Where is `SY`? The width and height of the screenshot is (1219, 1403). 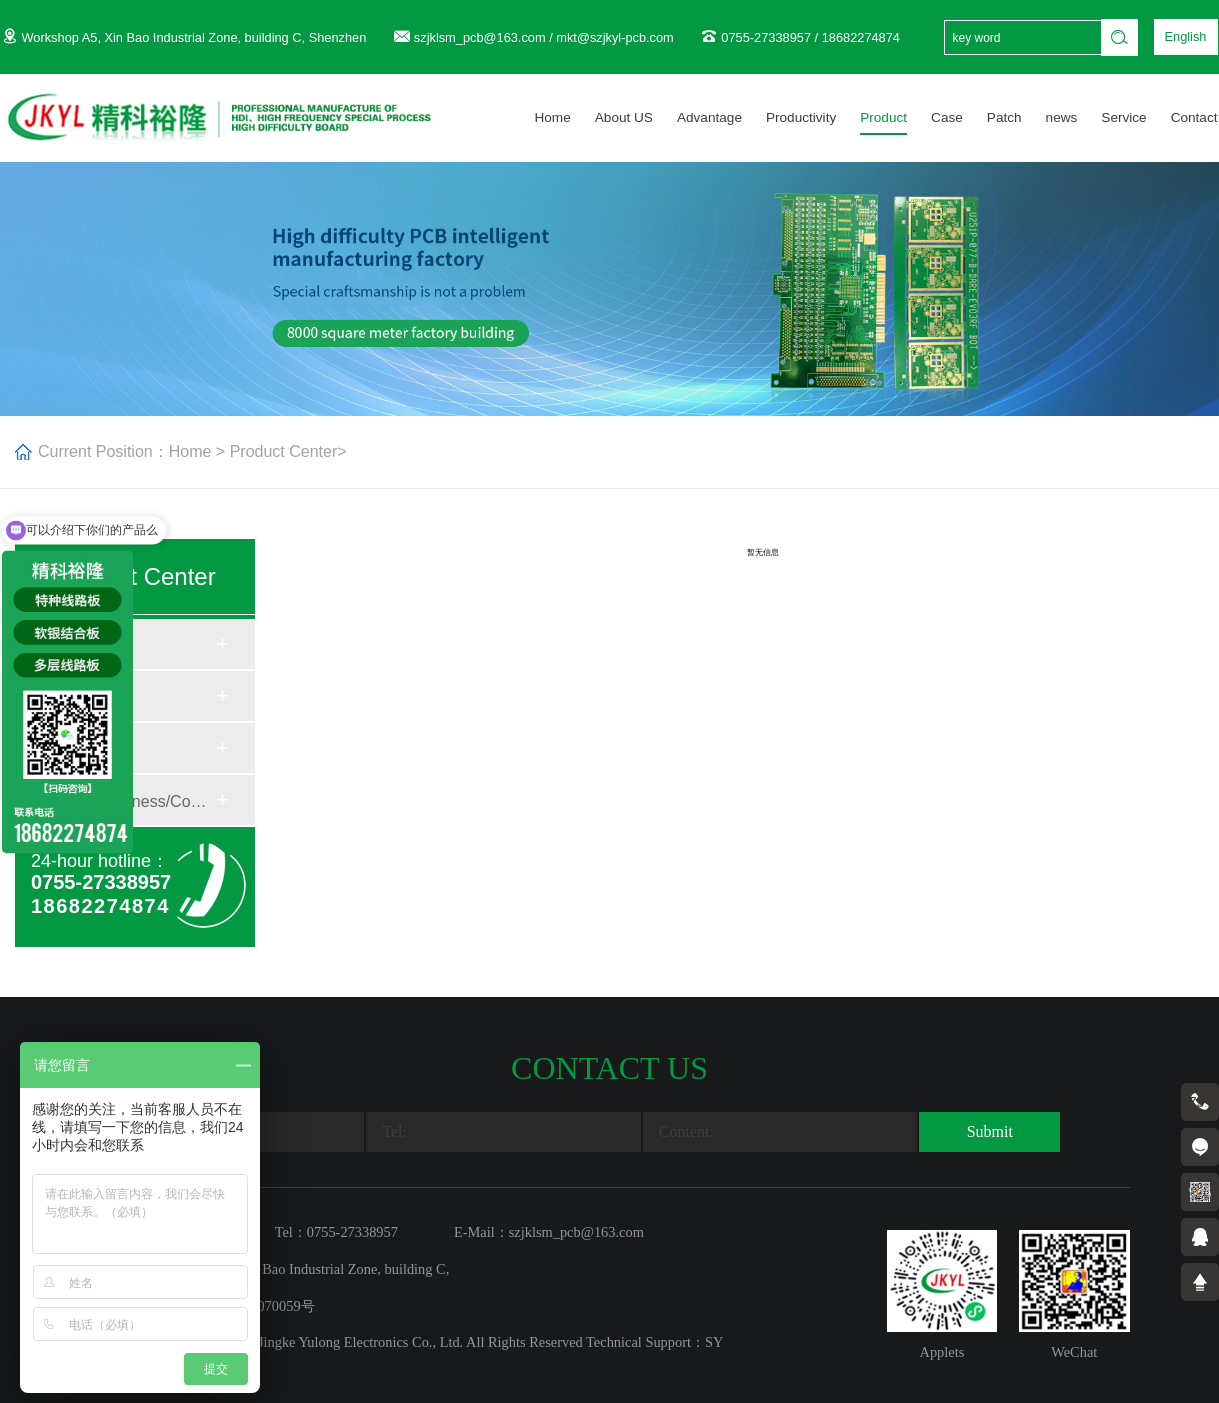 SY is located at coordinates (714, 1342).